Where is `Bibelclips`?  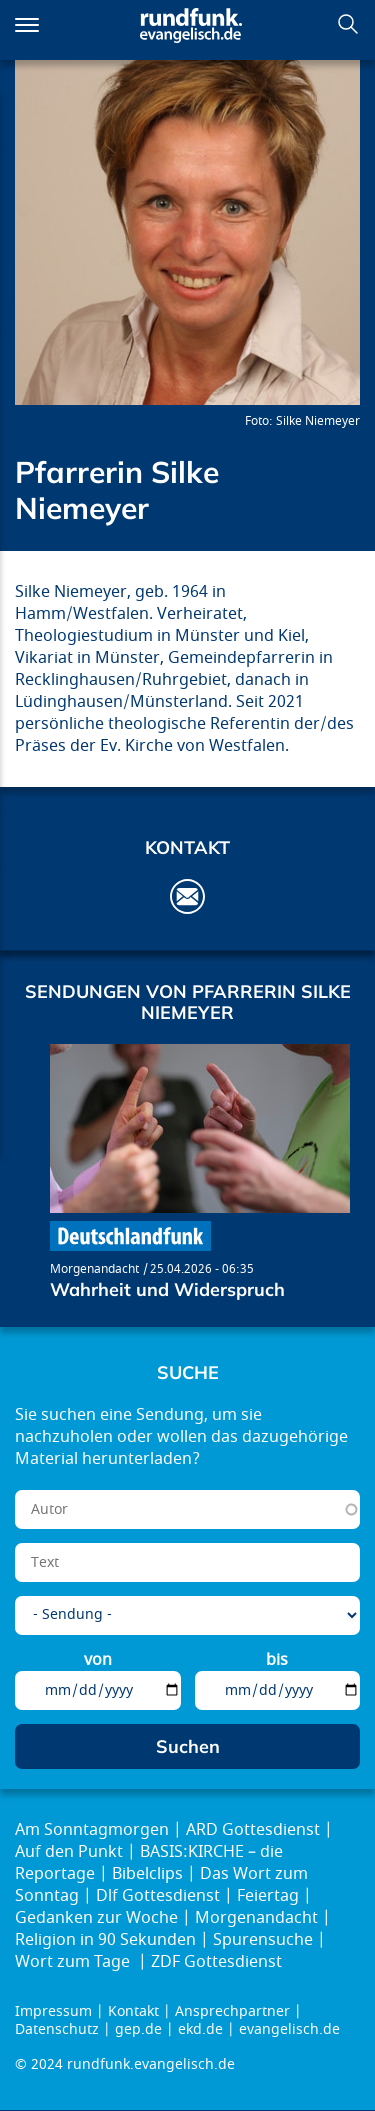
Bibelclips is located at coordinates (147, 1874).